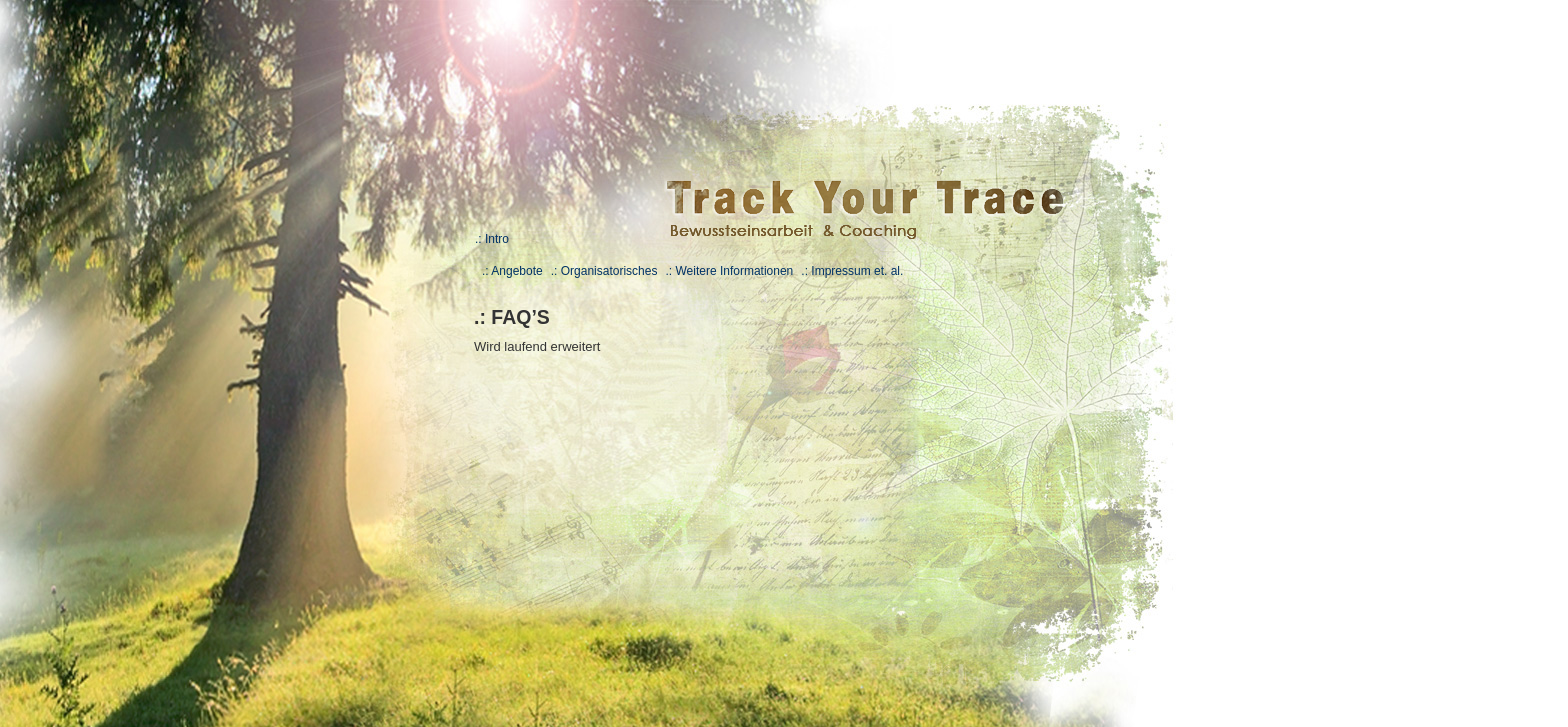 This screenshot has height=727, width=1568. What do you see at coordinates (852, 271) in the screenshot?
I see `.: Impressum et. al.` at bounding box center [852, 271].